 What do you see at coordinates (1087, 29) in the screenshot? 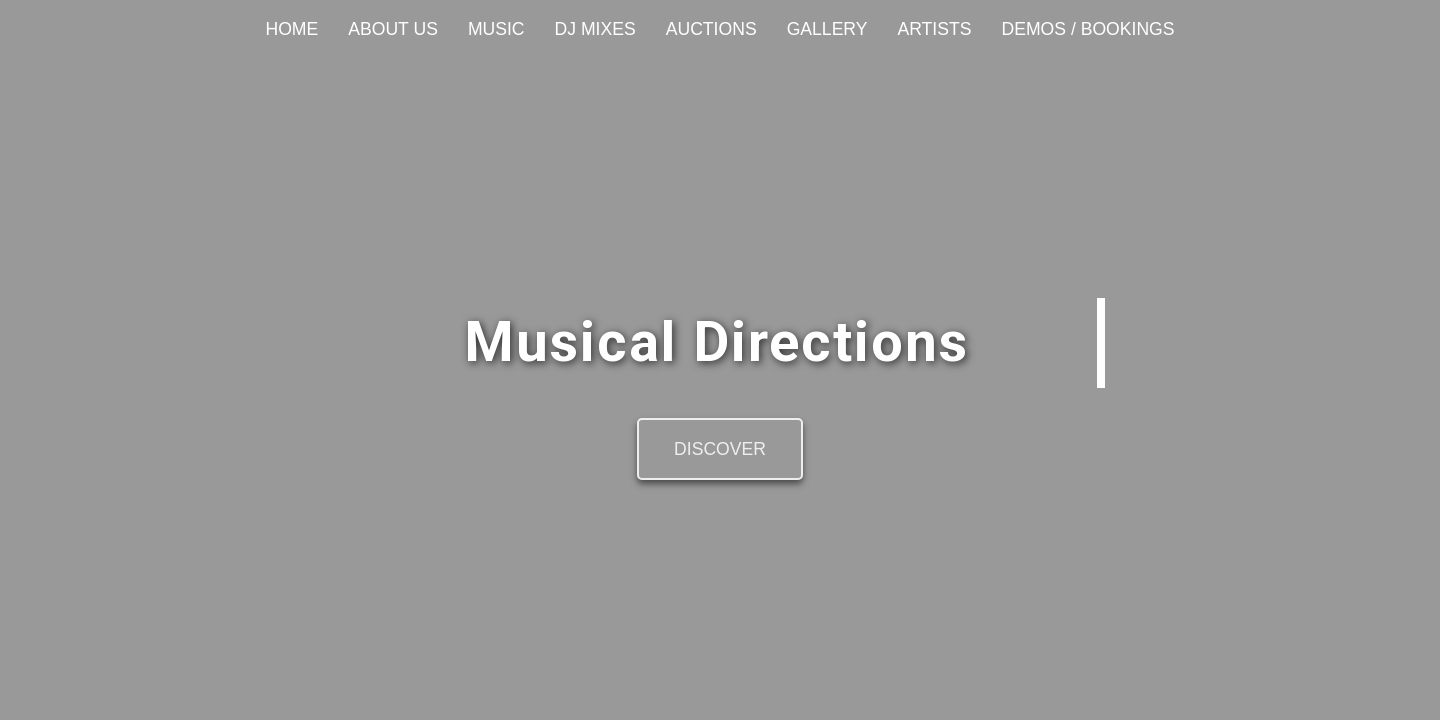
I see `Demos / Bookings` at bounding box center [1087, 29].